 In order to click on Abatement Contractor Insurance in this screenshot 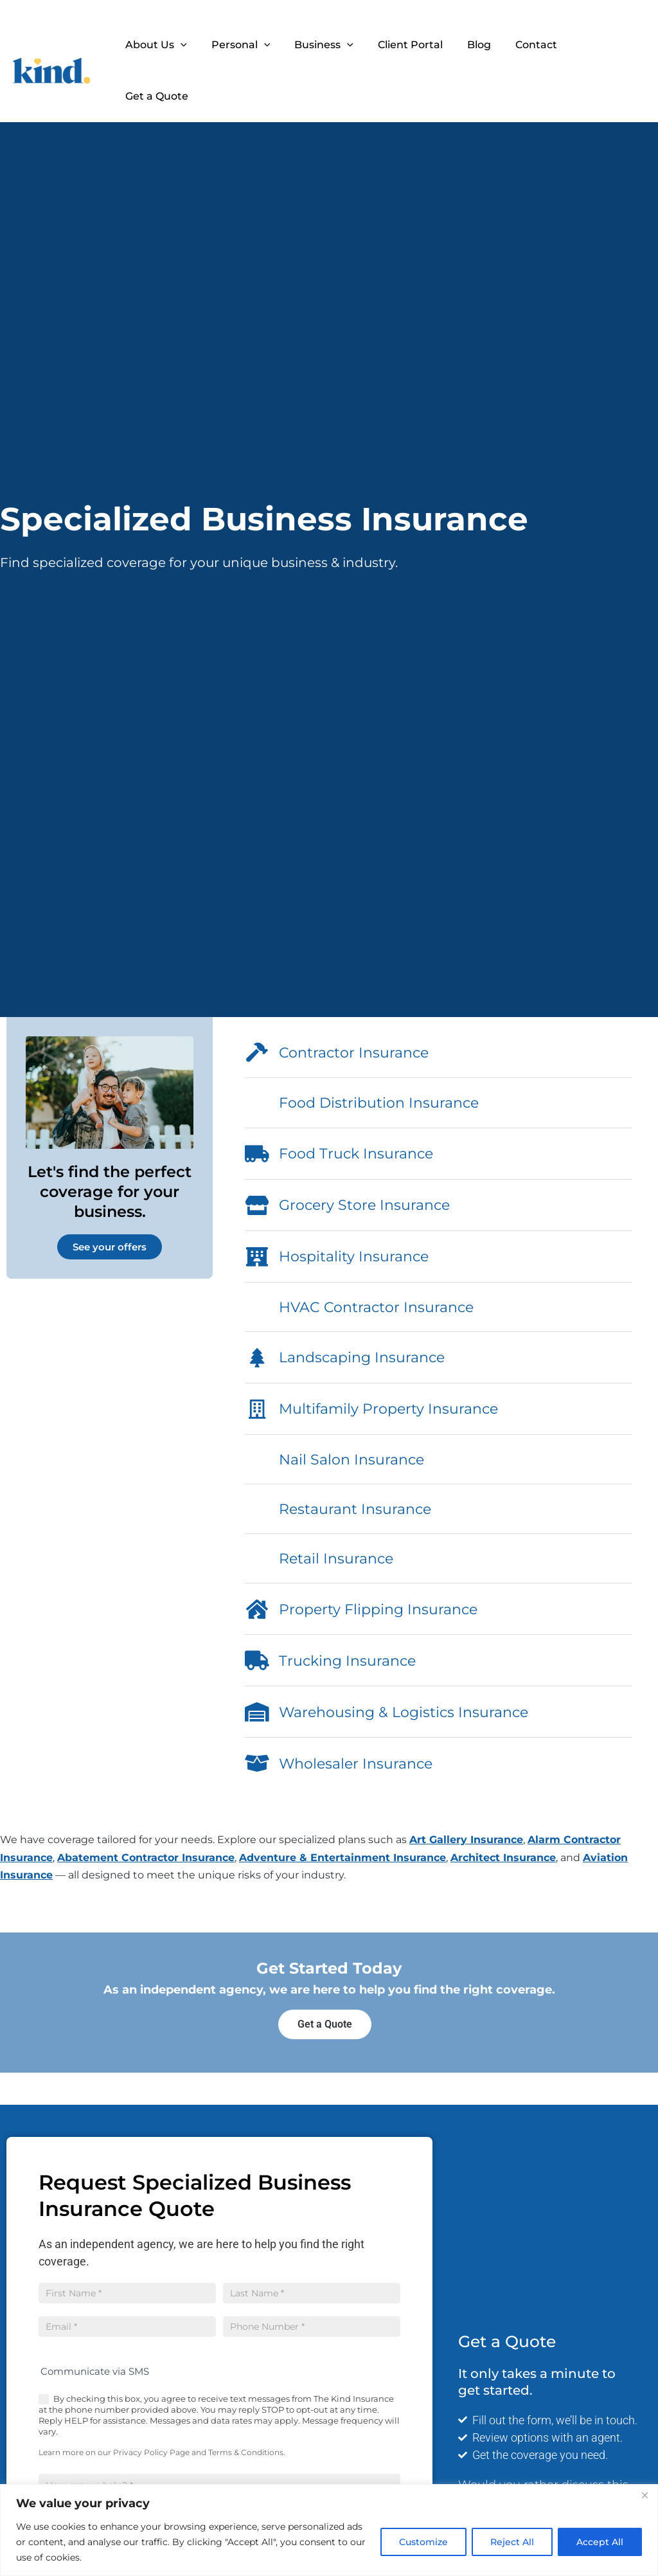, I will do `click(146, 1857)`.